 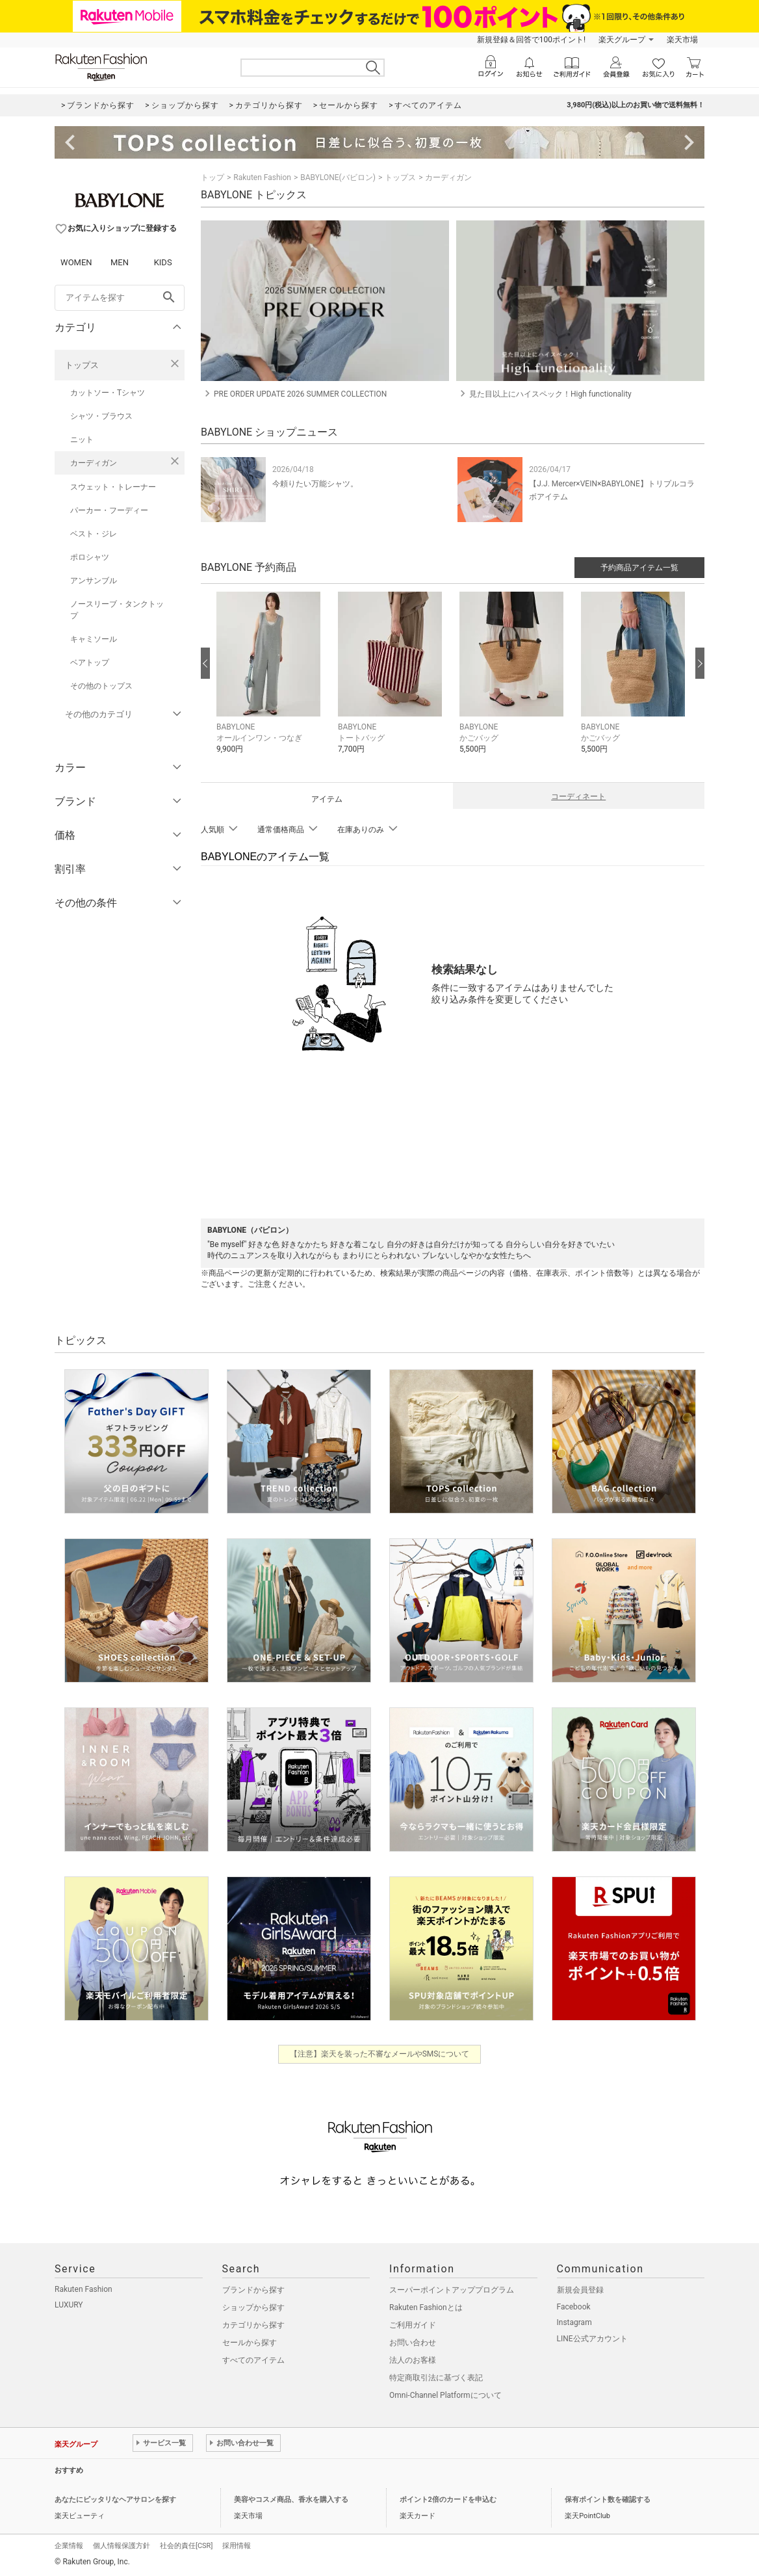 What do you see at coordinates (82, 365) in the screenshot?
I see `トップス` at bounding box center [82, 365].